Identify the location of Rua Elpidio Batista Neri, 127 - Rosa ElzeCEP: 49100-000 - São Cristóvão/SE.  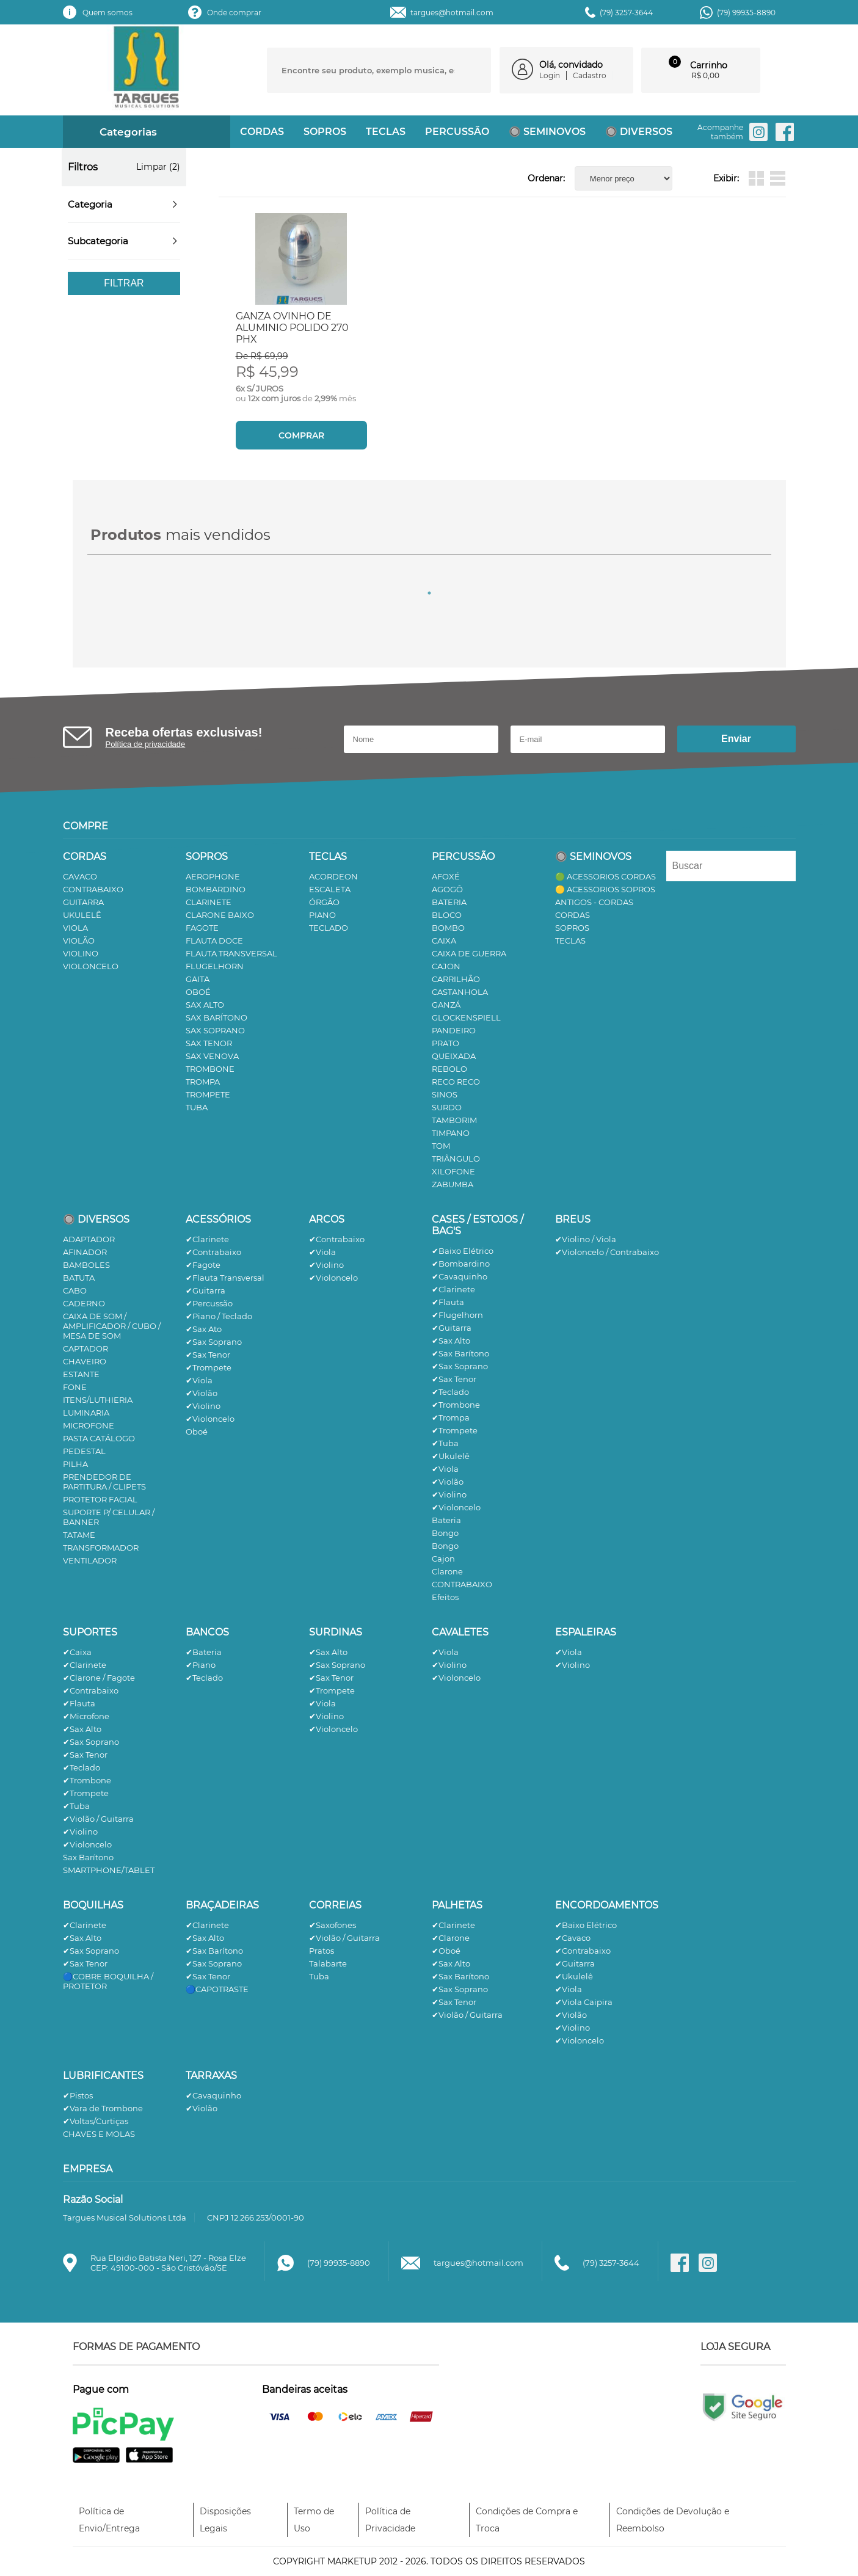
(168, 2262).